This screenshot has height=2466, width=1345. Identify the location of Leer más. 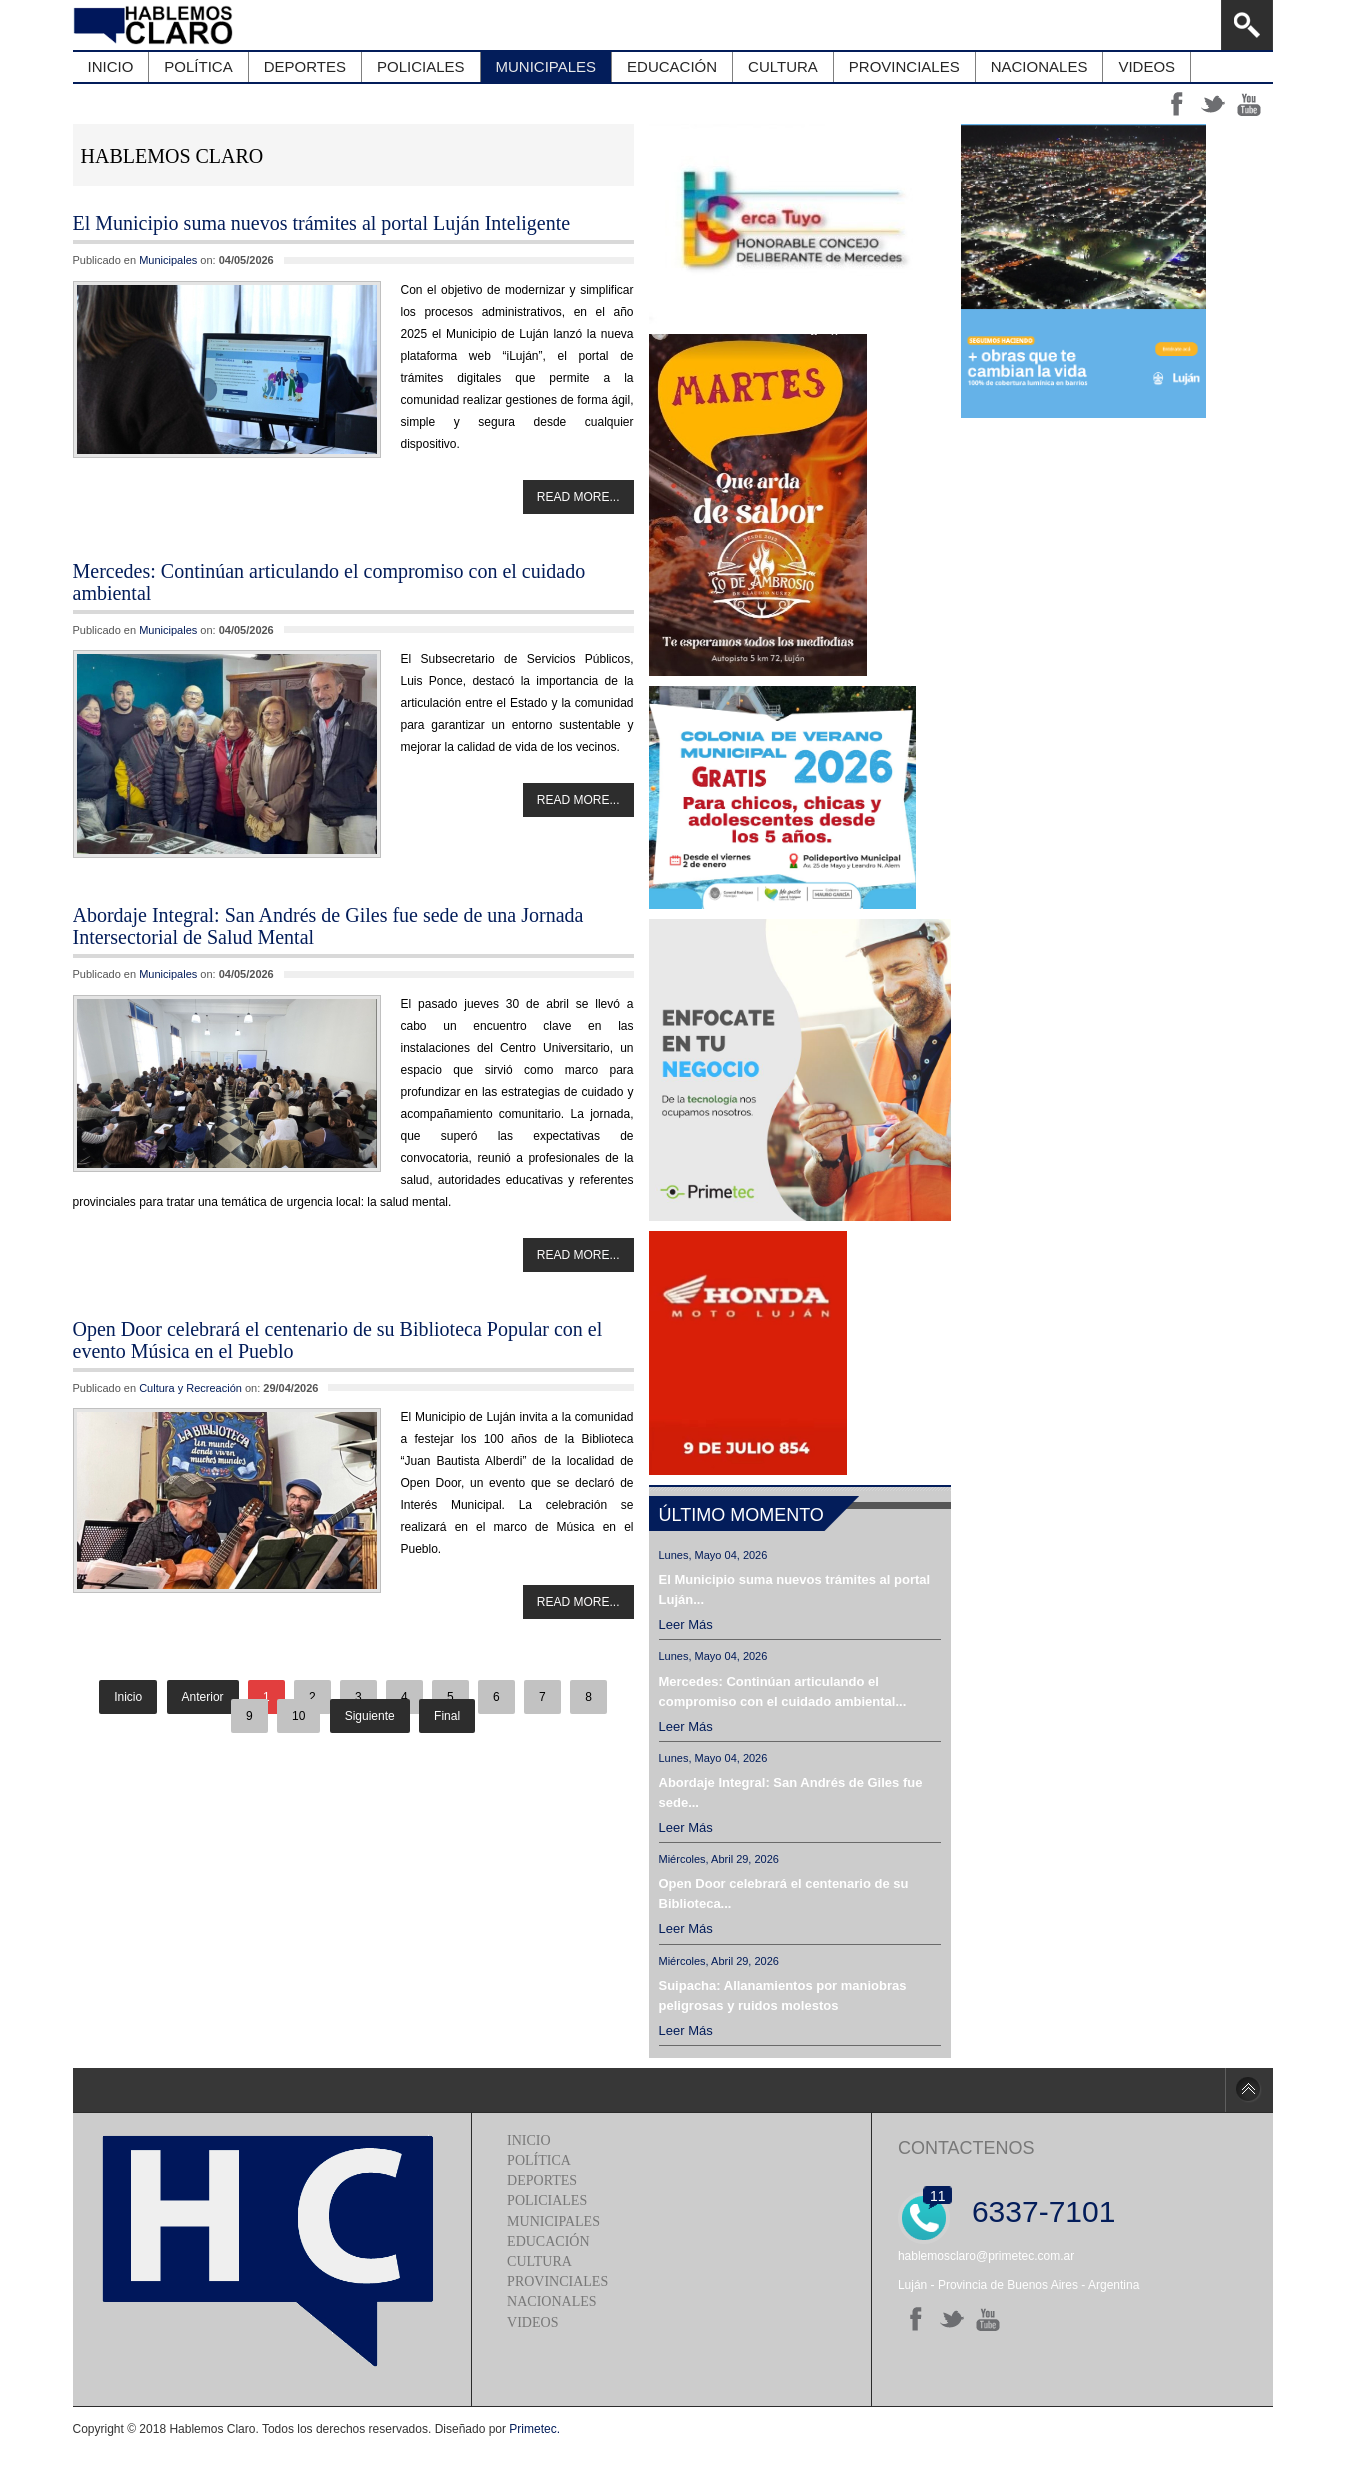
(686, 1624).